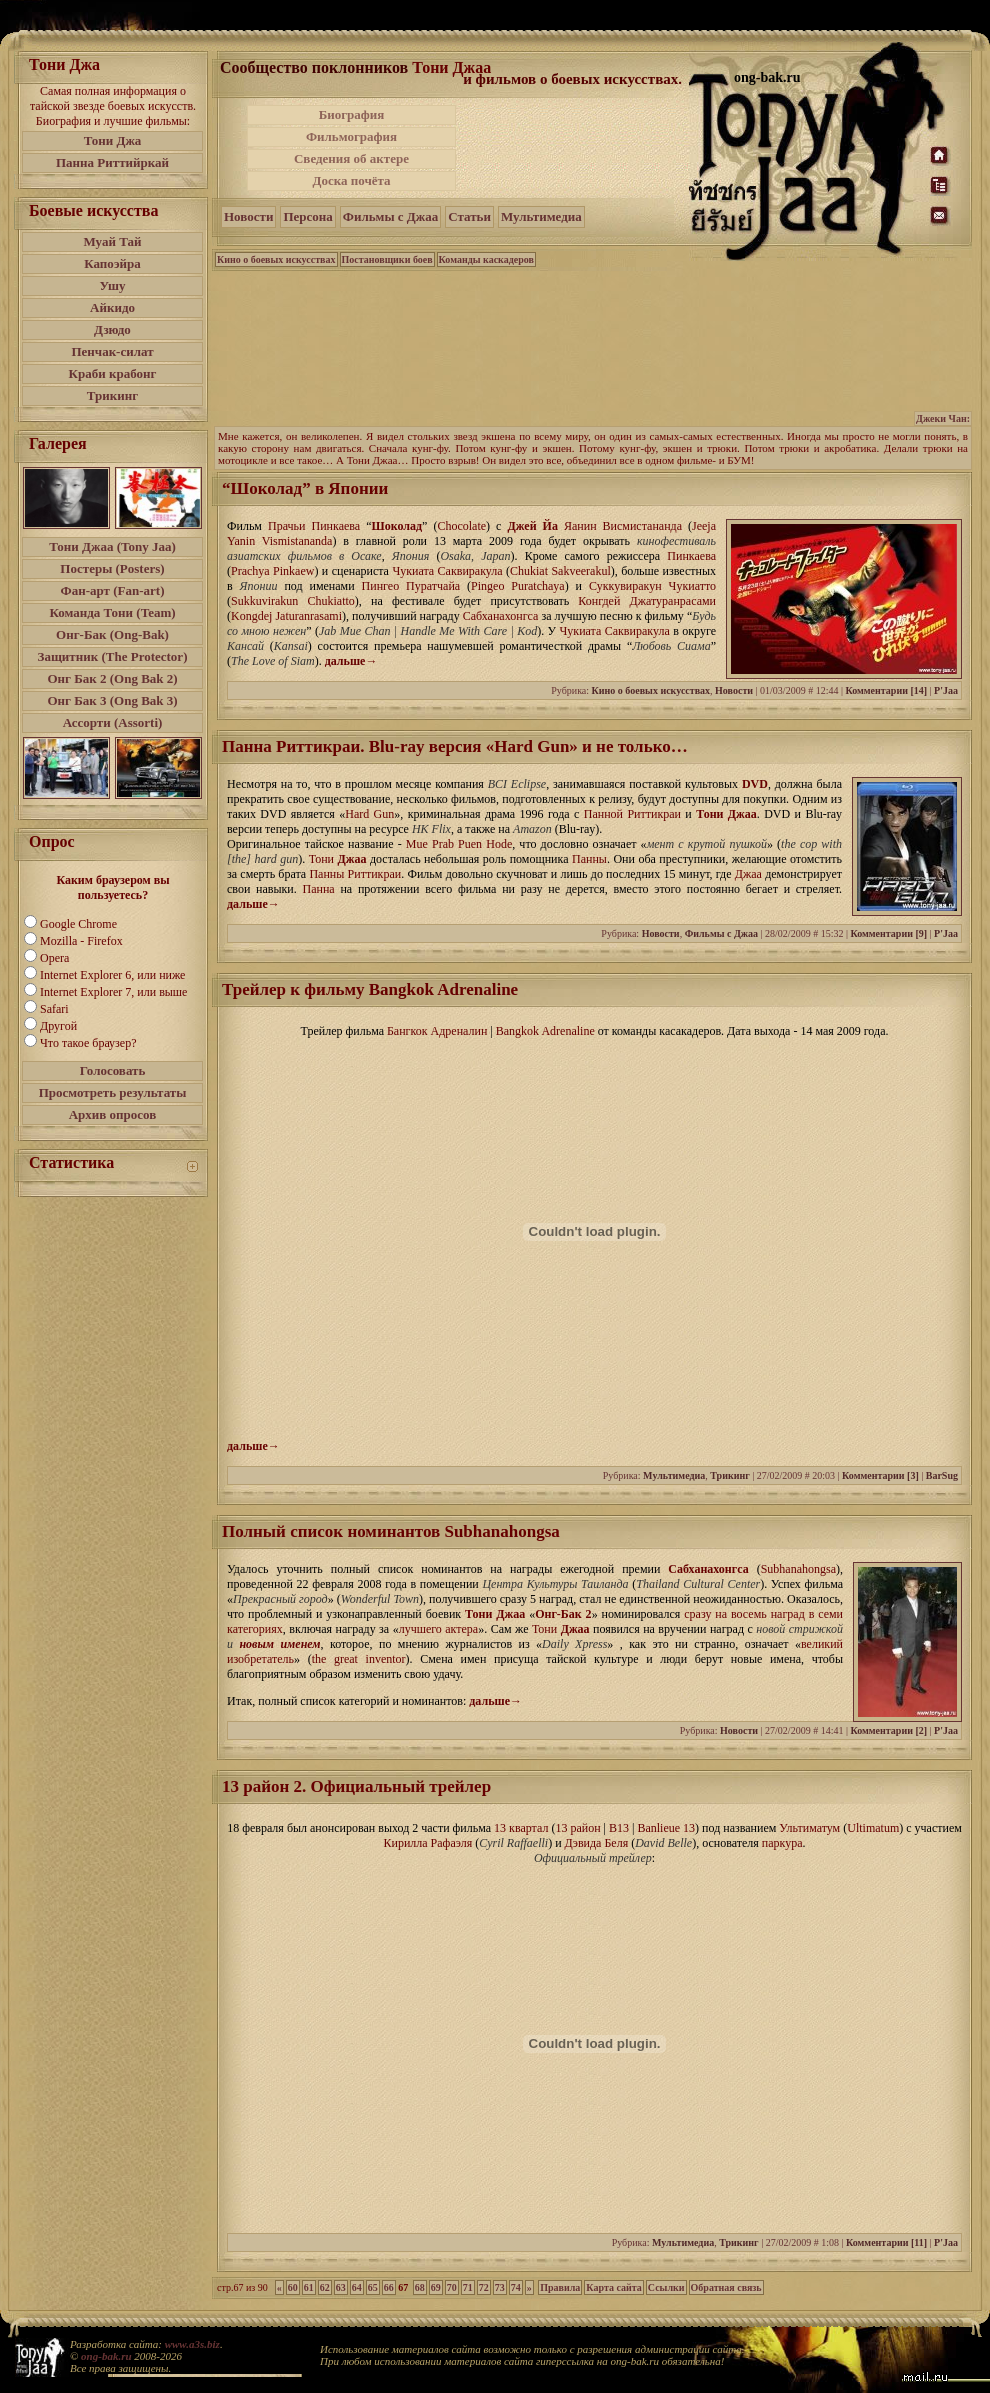 The image size is (990, 2393). What do you see at coordinates (276, 259) in the screenshot?
I see `Кино о боевых искусствах` at bounding box center [276, 259].